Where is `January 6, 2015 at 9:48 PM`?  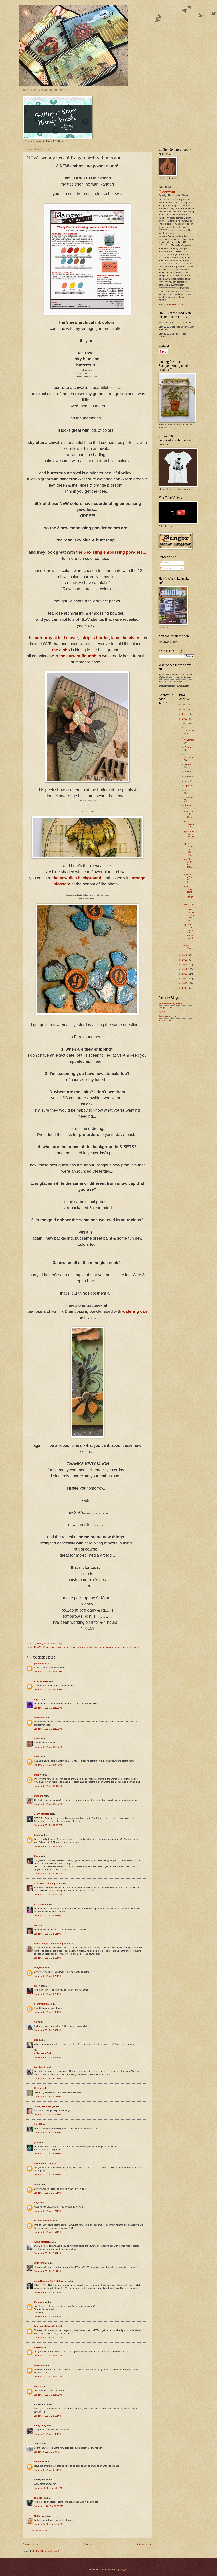
January 6, 2015 at 9:48 PM is located at coordinates (47, 2316).